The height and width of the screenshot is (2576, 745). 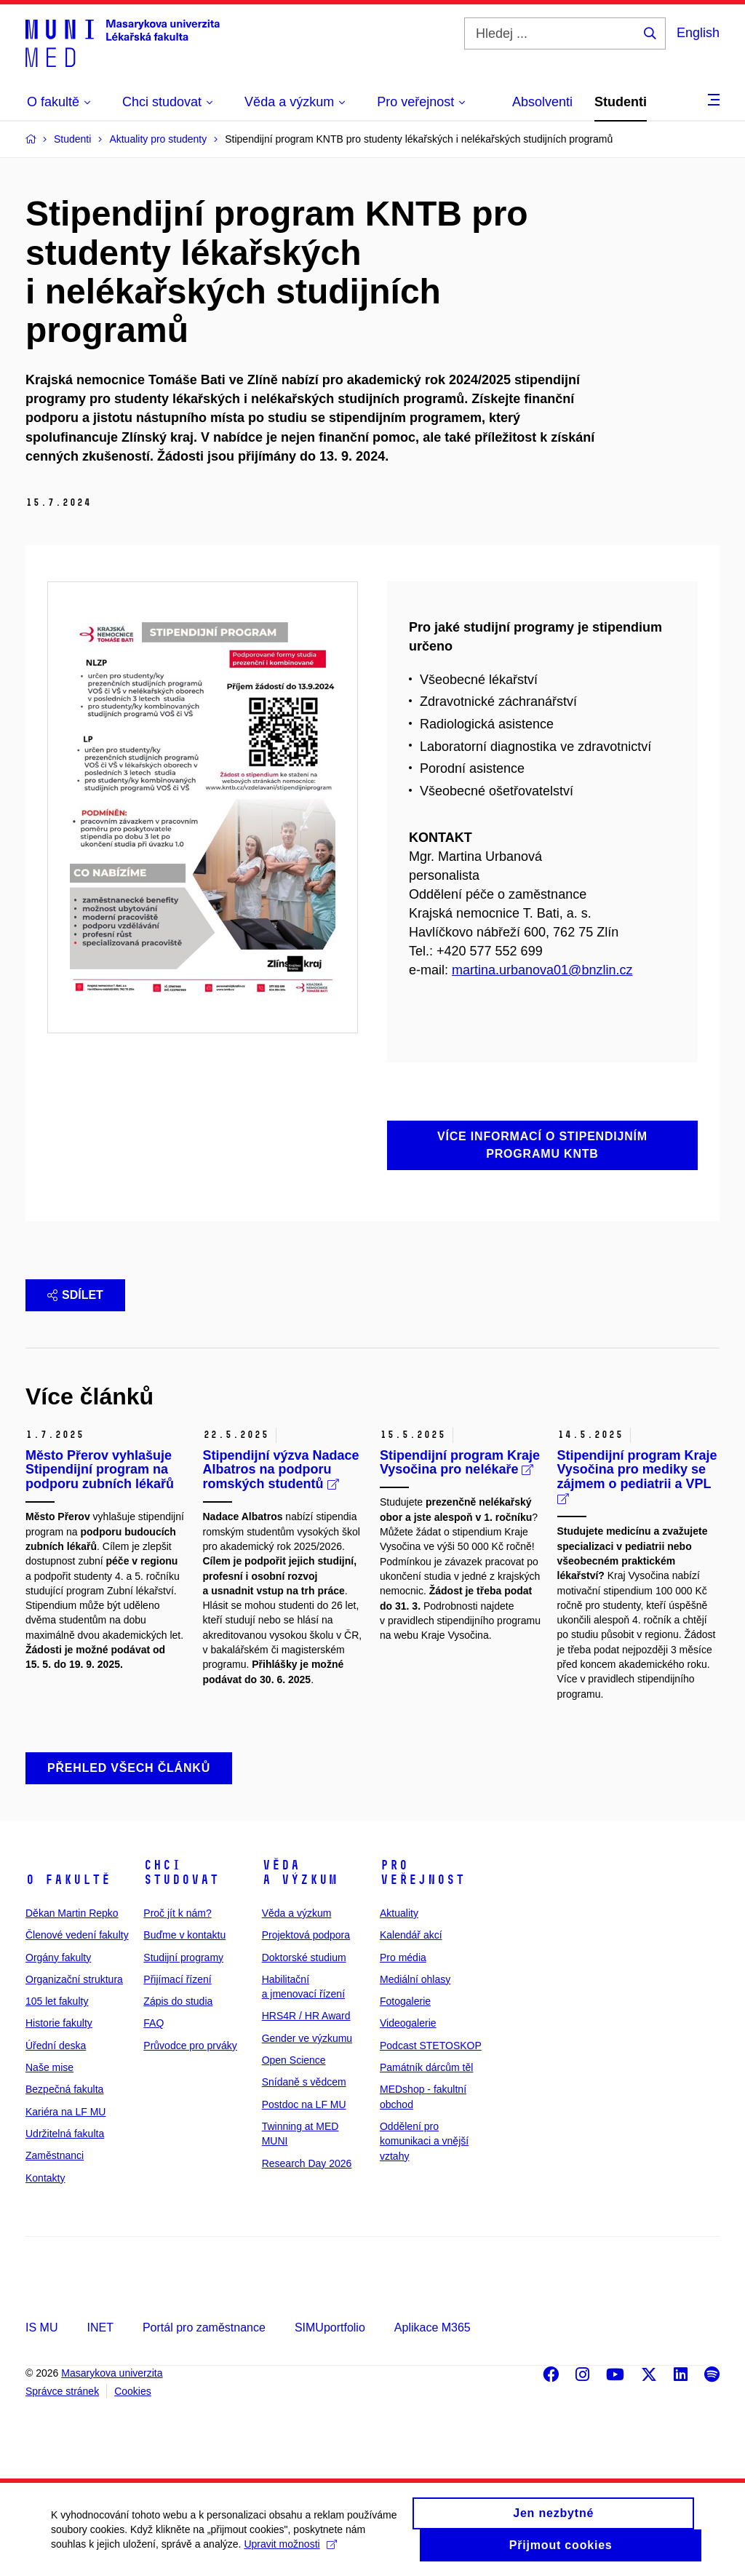 I want to click on Úřední deska, so click(x=55, y=2045).